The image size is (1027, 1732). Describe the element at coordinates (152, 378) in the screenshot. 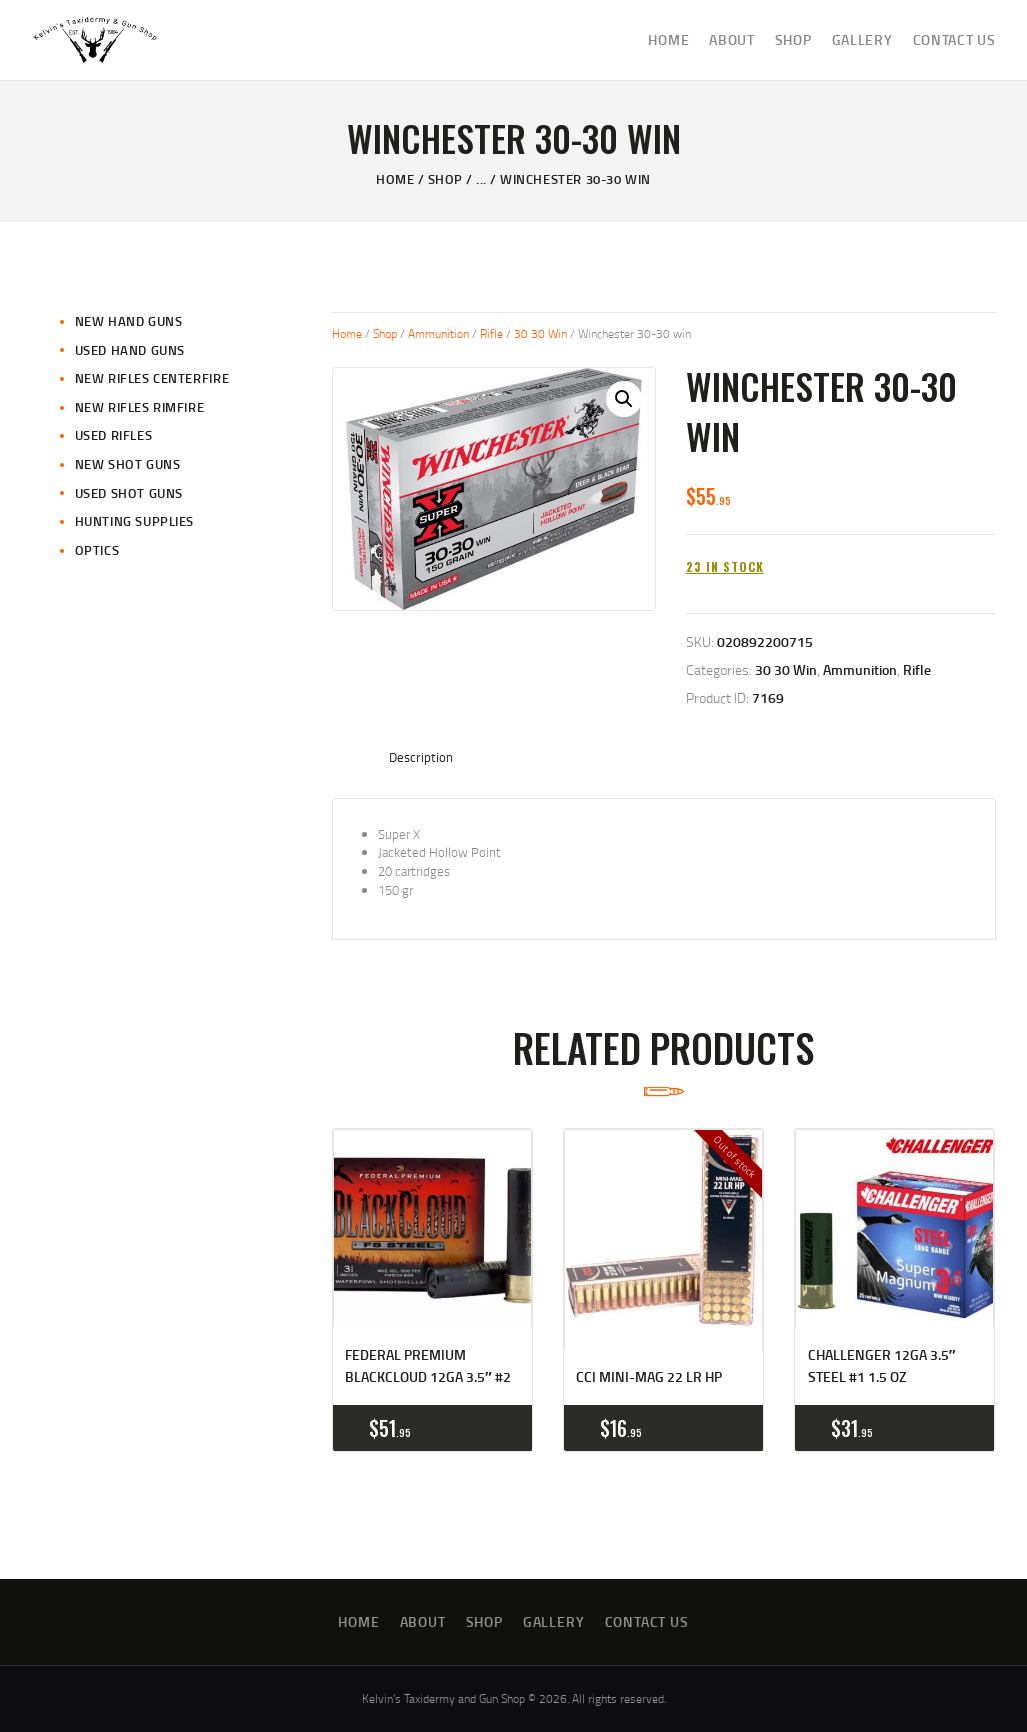

I see `New Rifles CenterFire` at that location.